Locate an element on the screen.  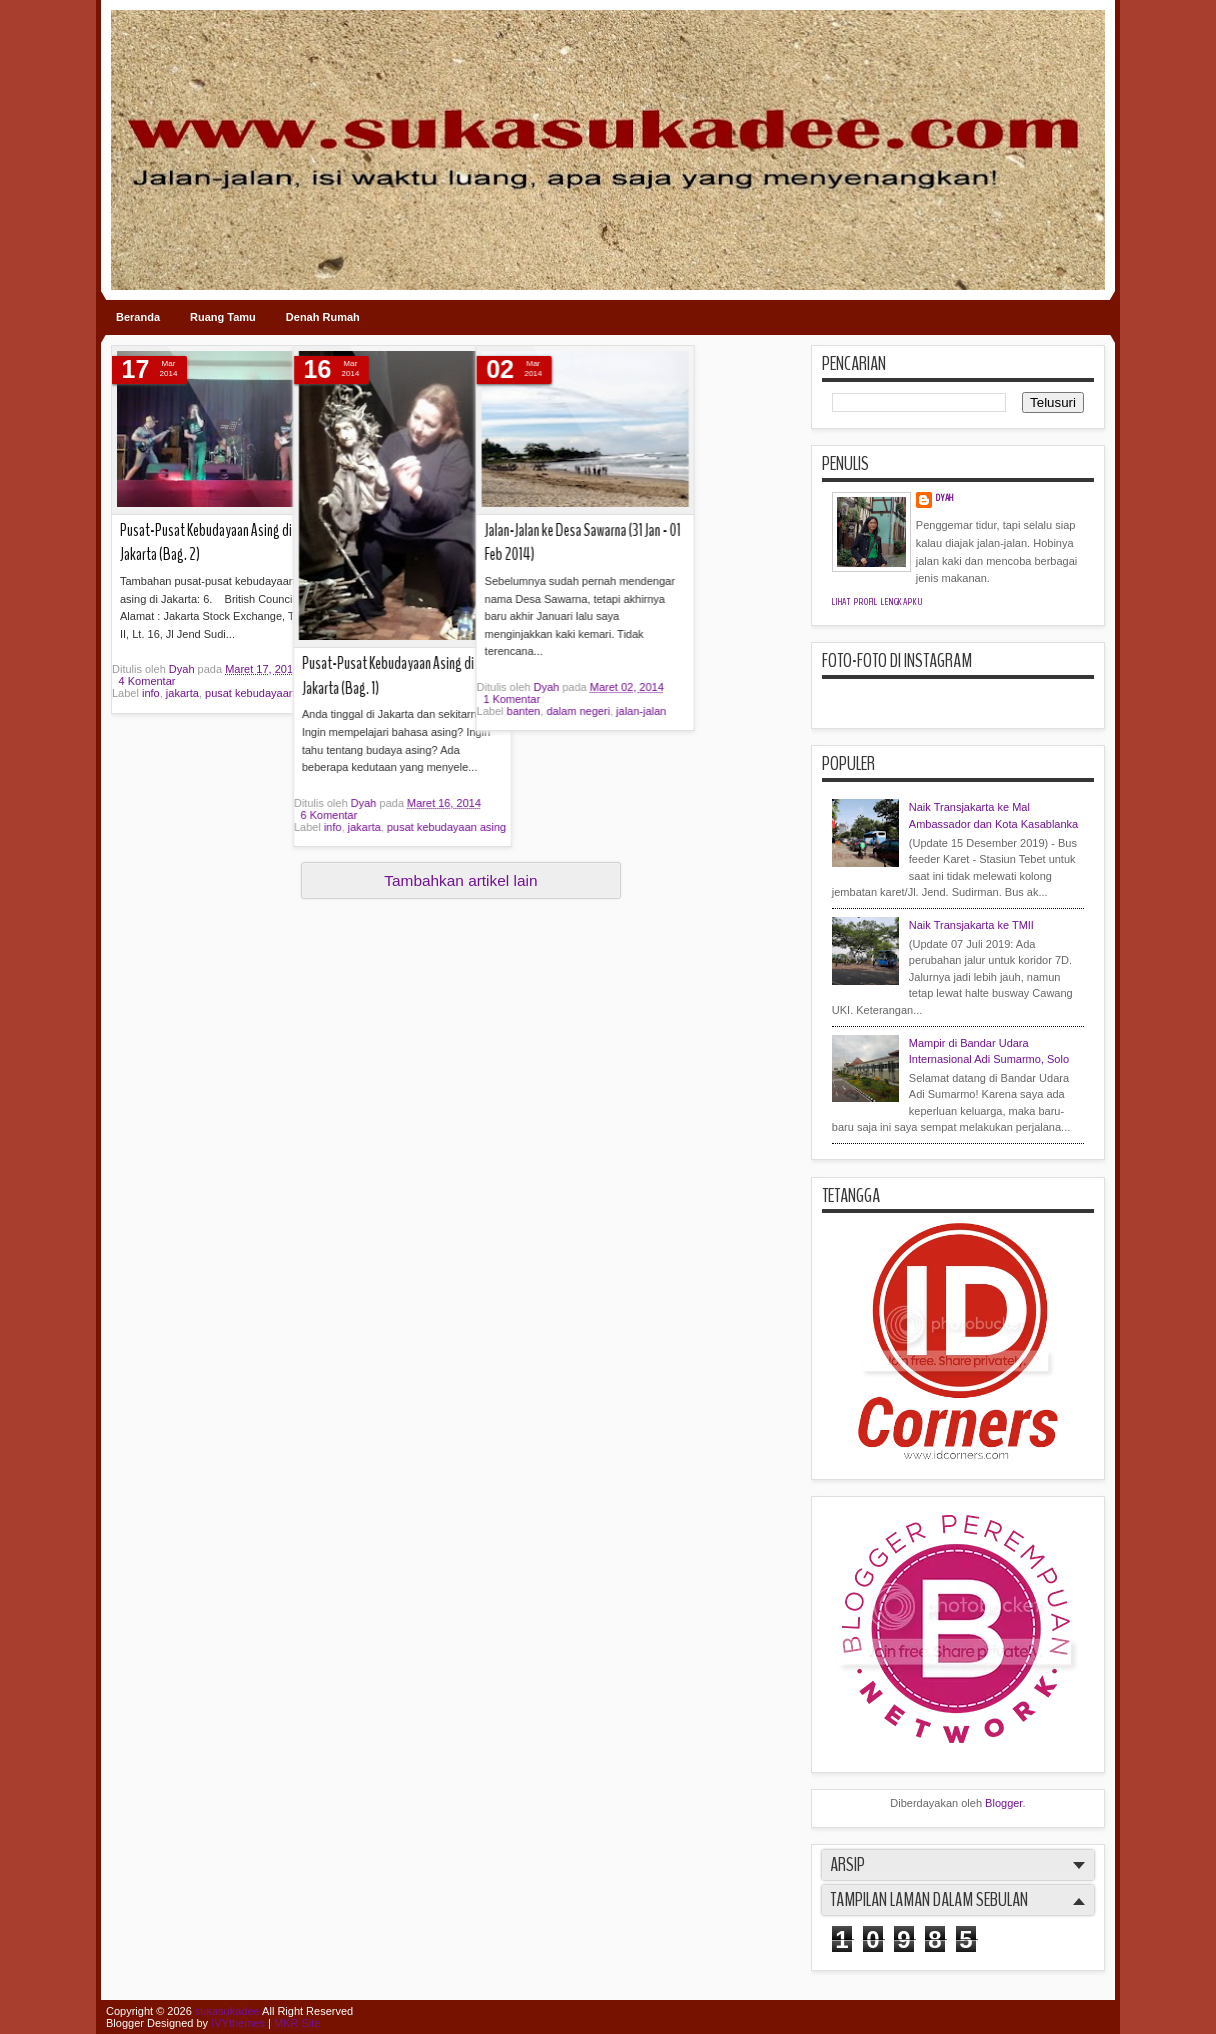
1 Komentar is located at coordinates (379, 699).